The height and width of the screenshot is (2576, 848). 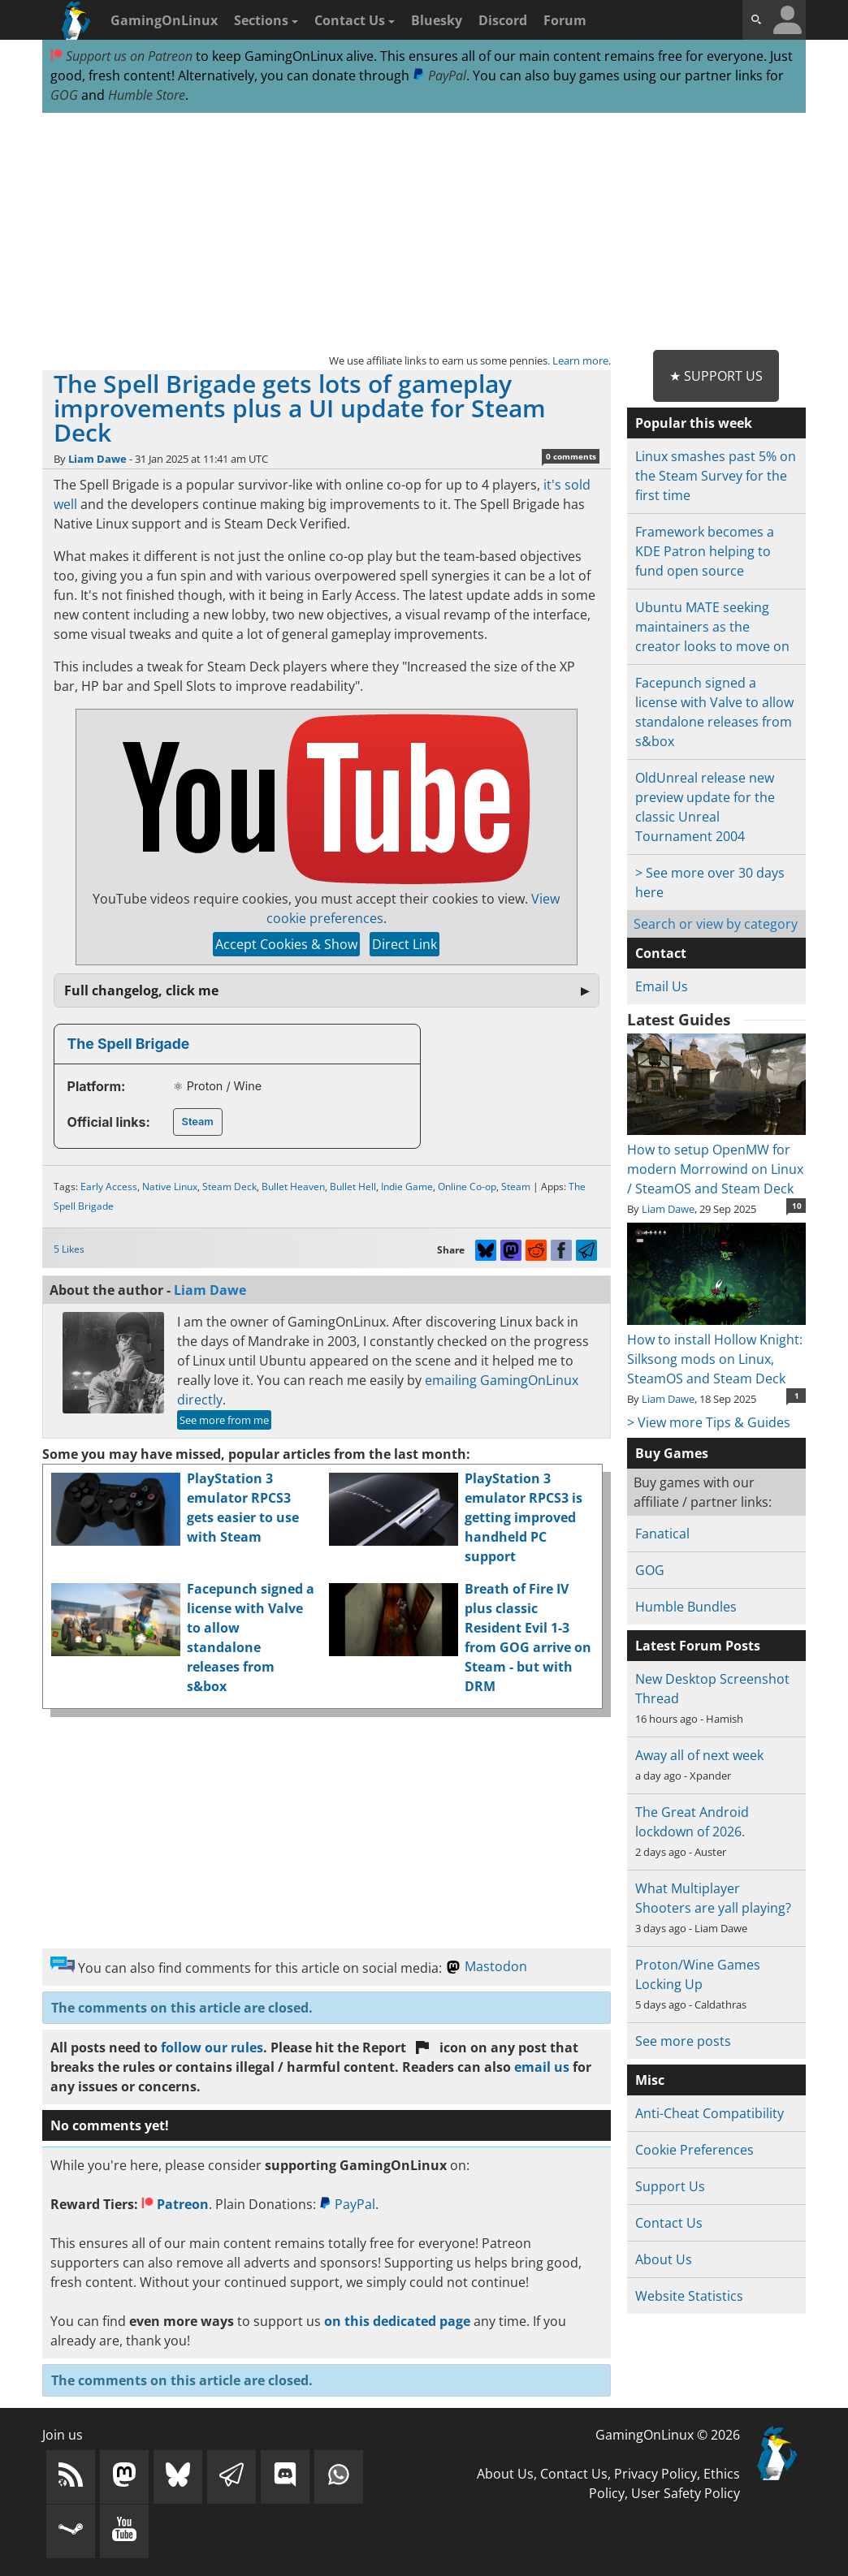 I want to click on Bullet Hell, so click(x=353, y=1186).